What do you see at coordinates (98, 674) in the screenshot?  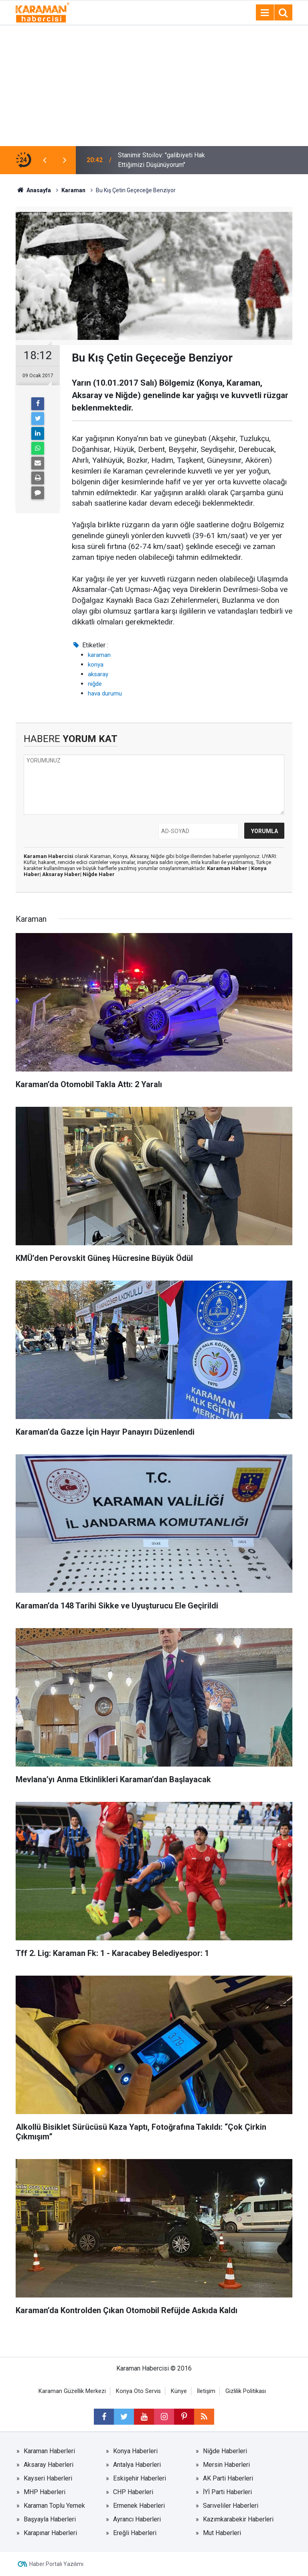 I see `aksaray` at bounding box center [98, 674].